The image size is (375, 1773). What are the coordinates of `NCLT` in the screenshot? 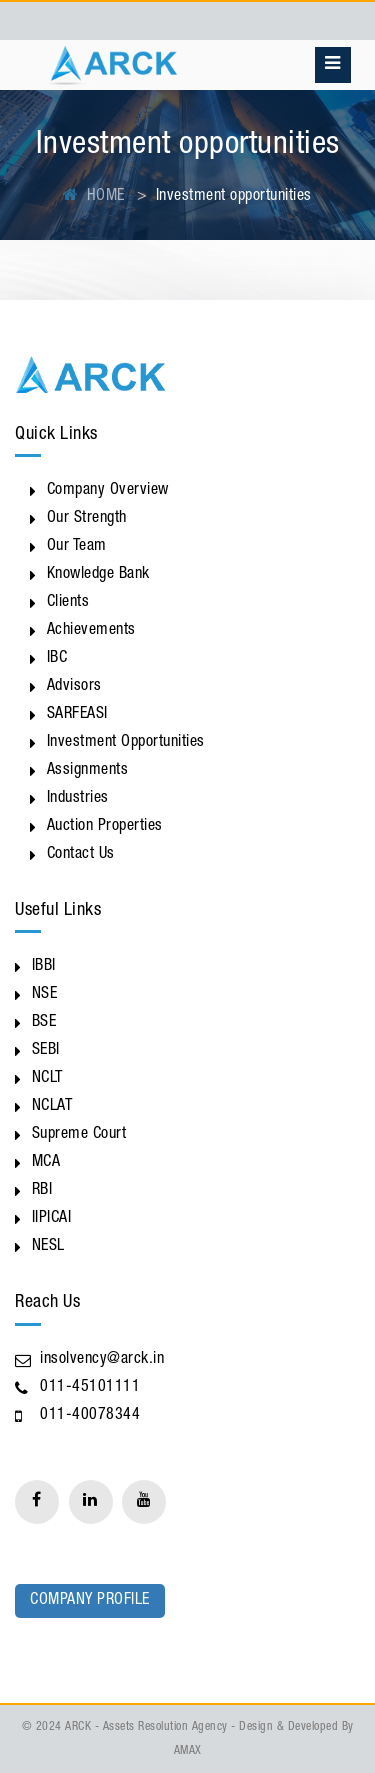 It's located at (47, 1079).